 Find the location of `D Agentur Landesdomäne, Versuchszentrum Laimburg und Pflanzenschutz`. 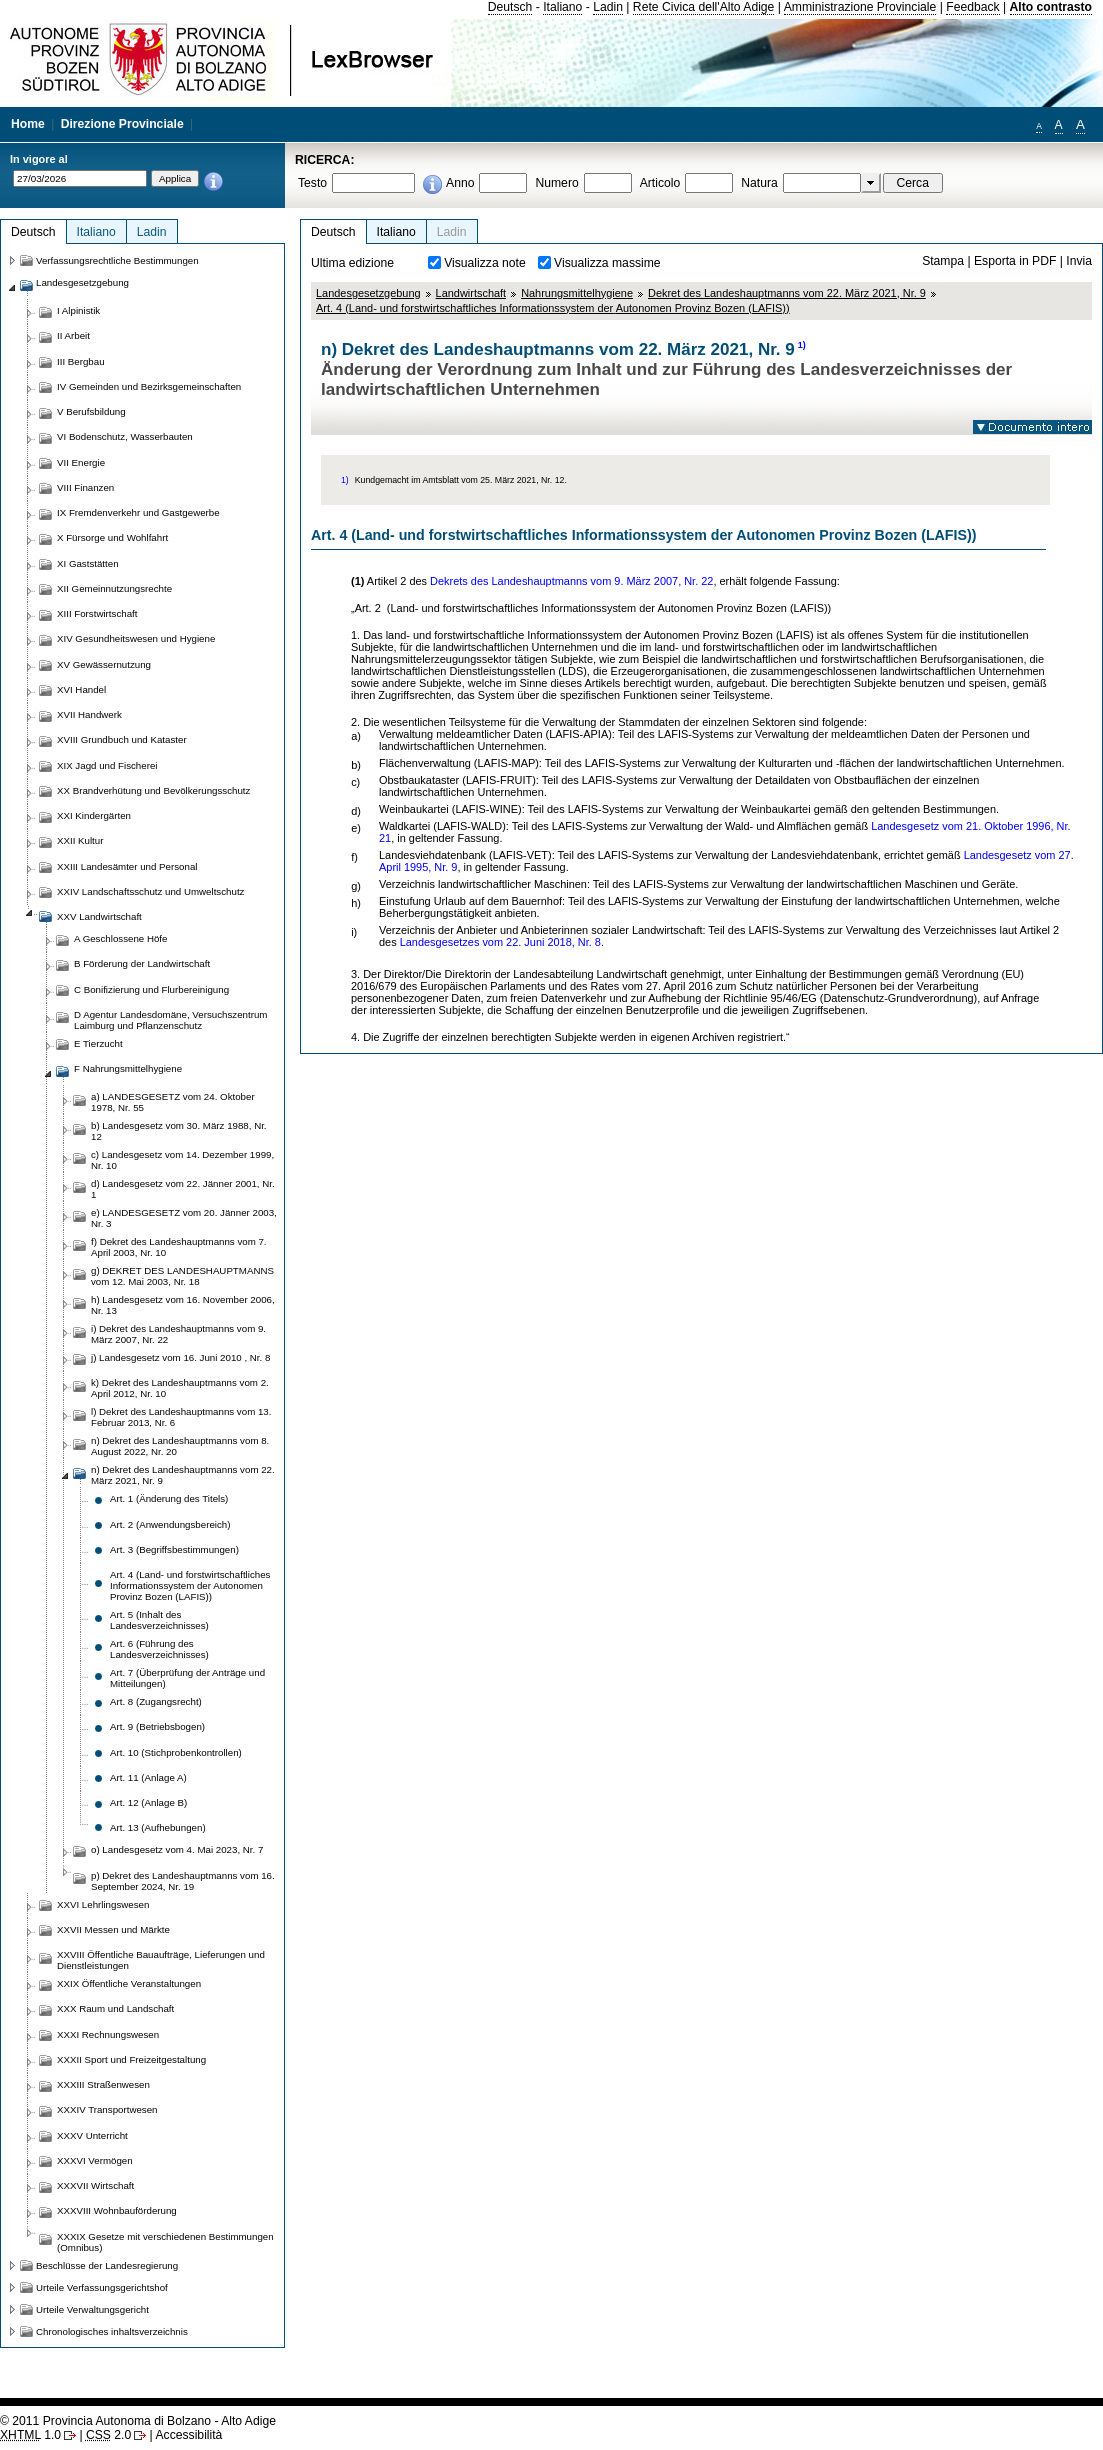

D Agentur Landesdomäne, Versuchszentrum Laimburg und Pflanzenschutz is located at coordinates (170, 1020).